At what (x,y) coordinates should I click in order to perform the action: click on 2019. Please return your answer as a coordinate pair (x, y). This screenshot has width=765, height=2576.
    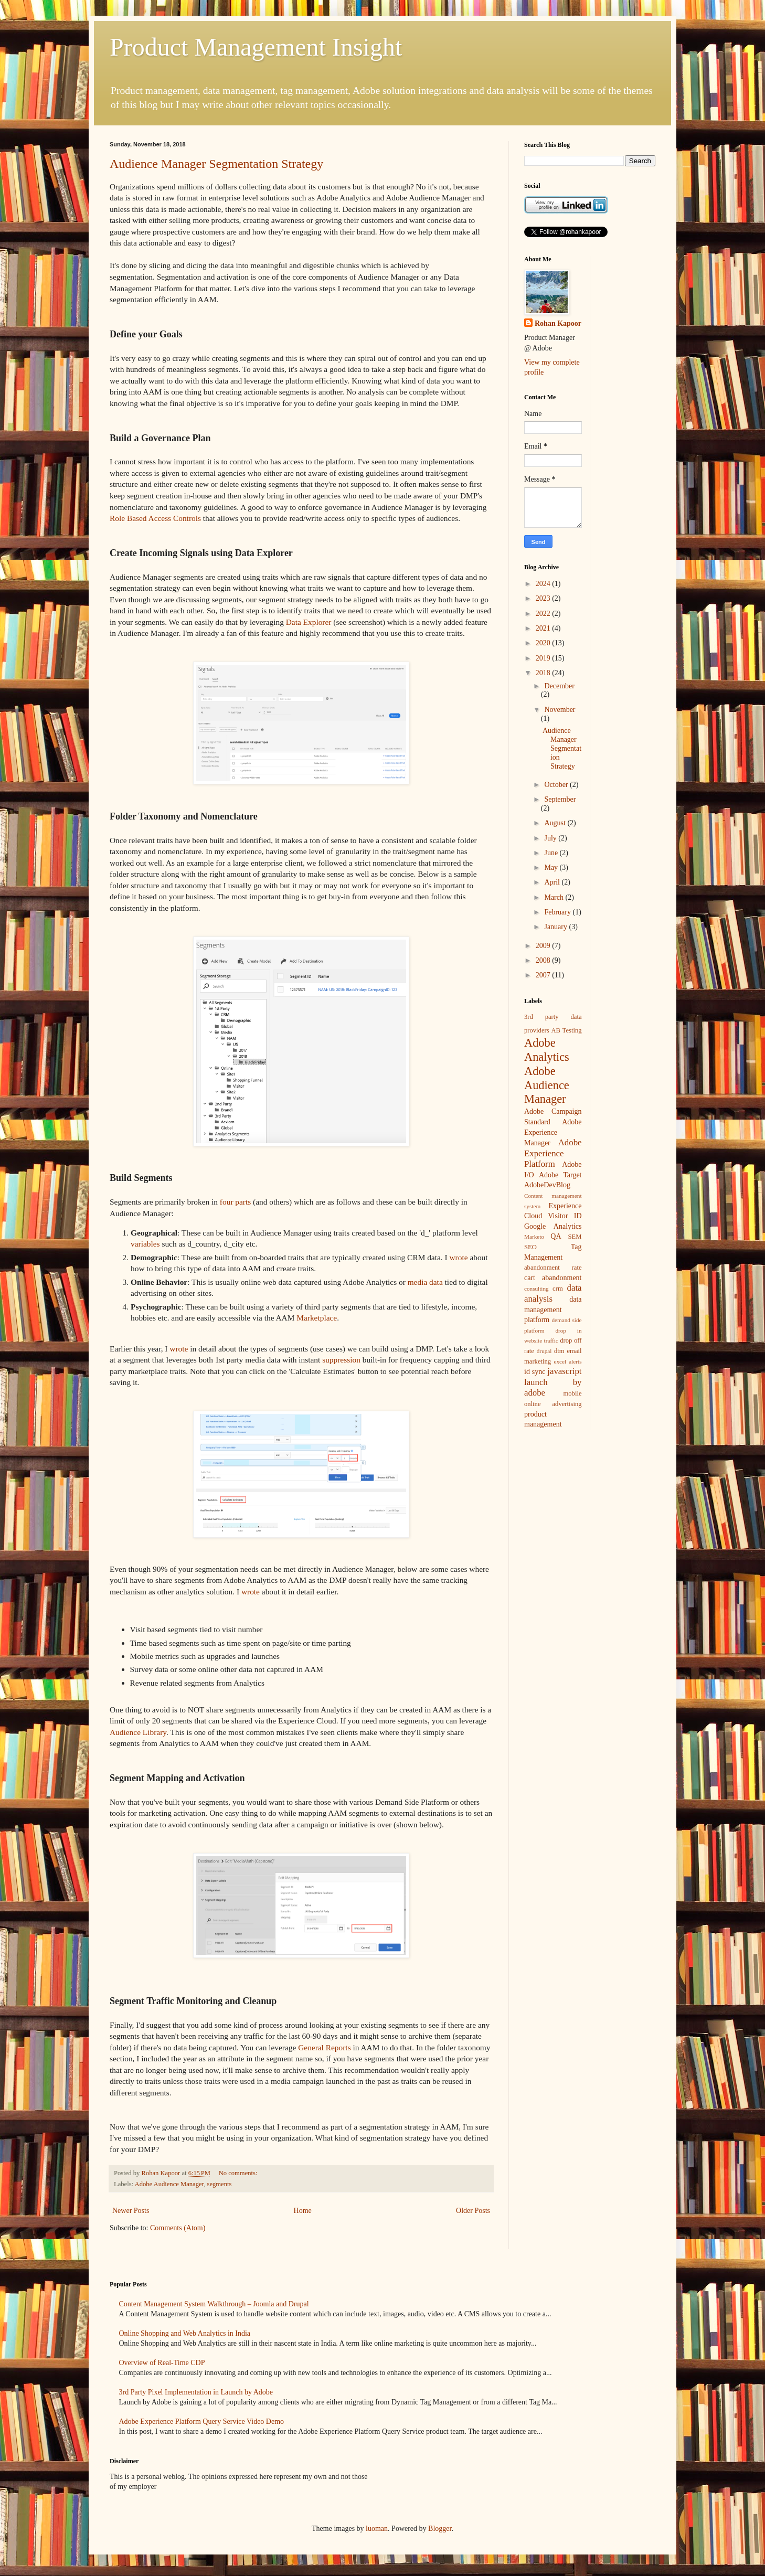
    Looking at the image, I should click on (544, 658).